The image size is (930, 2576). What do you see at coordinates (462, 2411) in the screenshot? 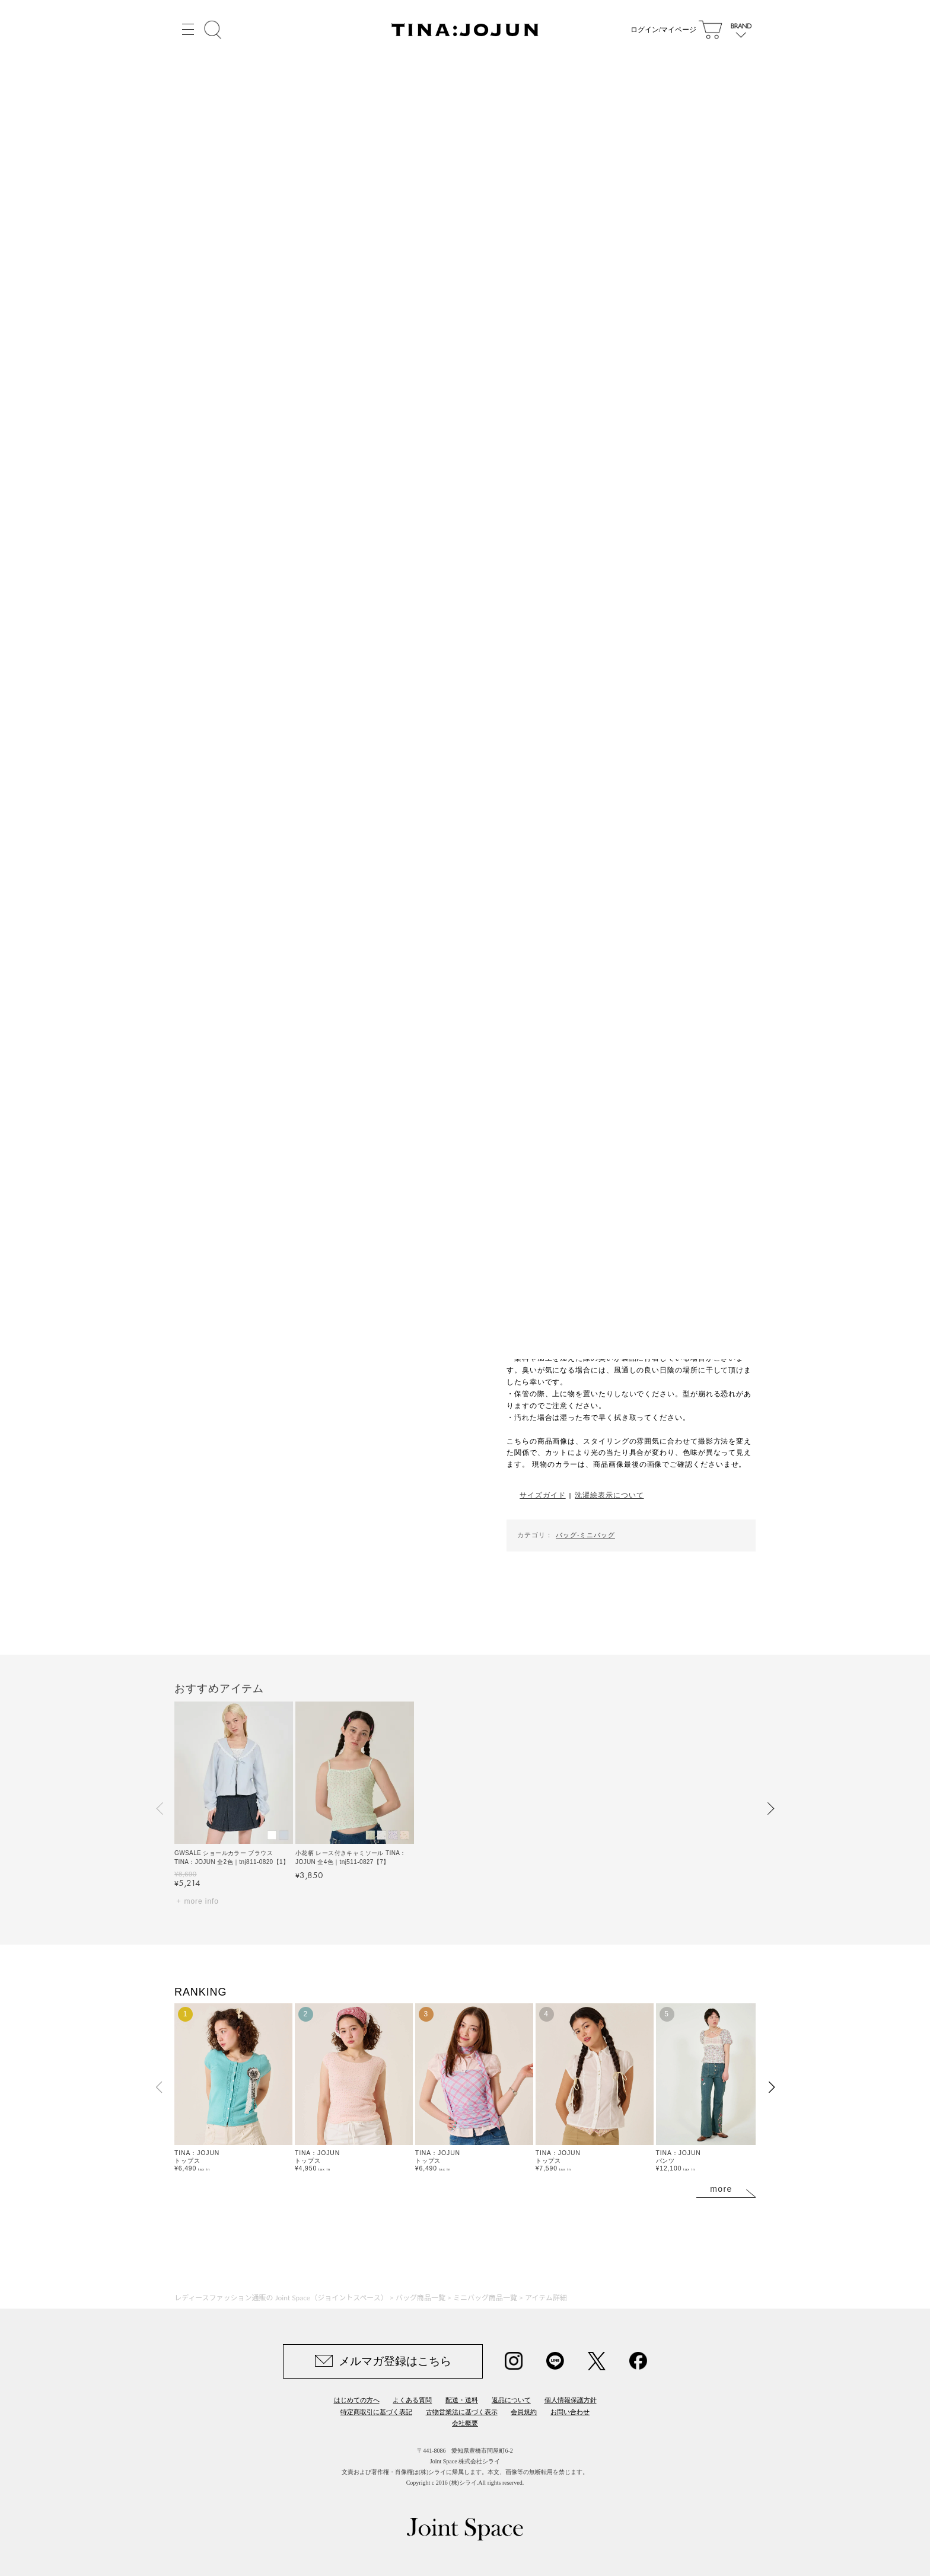
I see `古物営業法に基づく表示` at bounding box center [462, 2411].